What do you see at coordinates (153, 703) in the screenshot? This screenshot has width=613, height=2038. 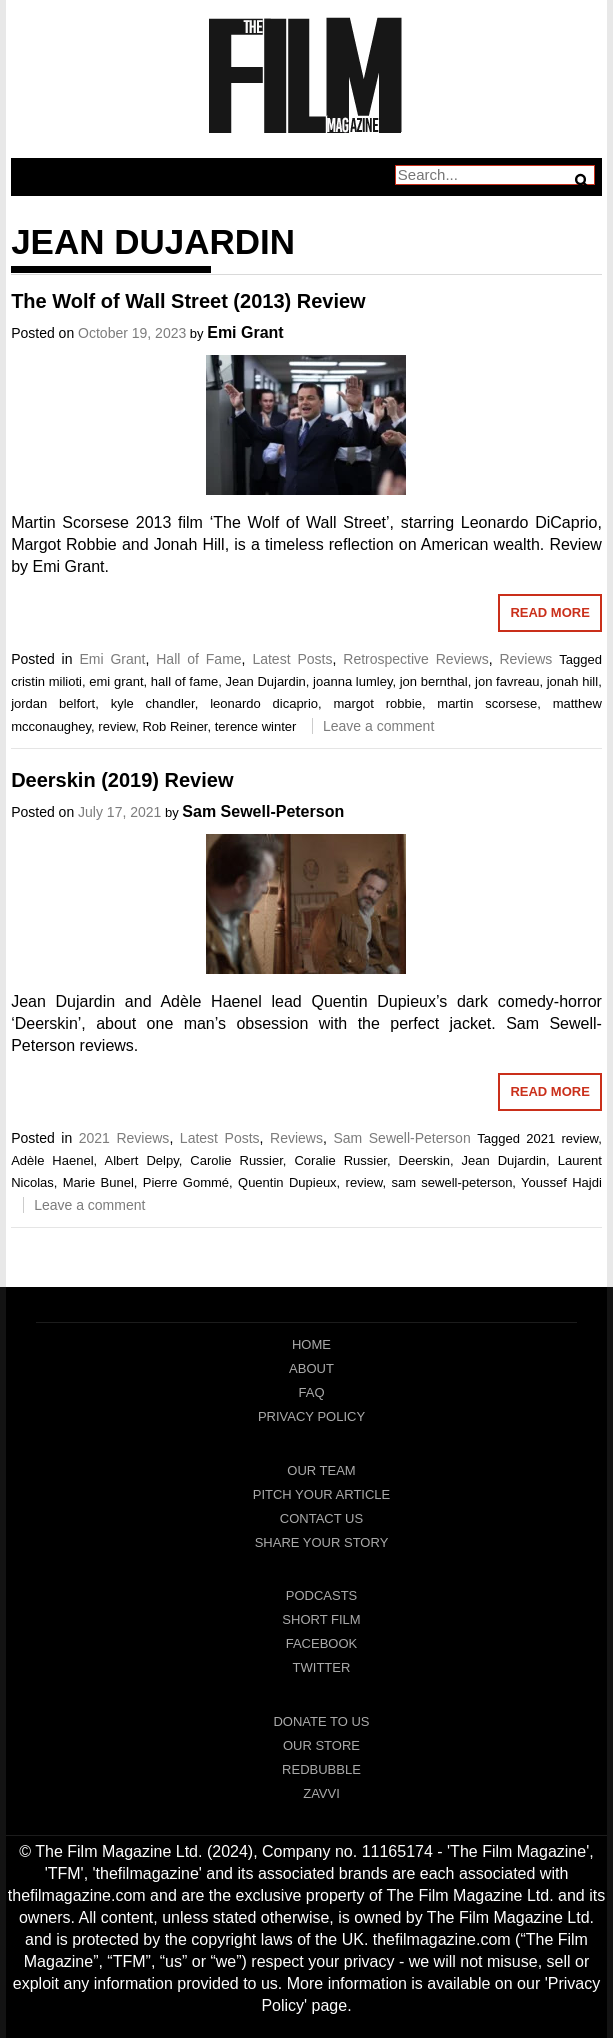 I see `kyle chandler` at bounding box center [153, 703].